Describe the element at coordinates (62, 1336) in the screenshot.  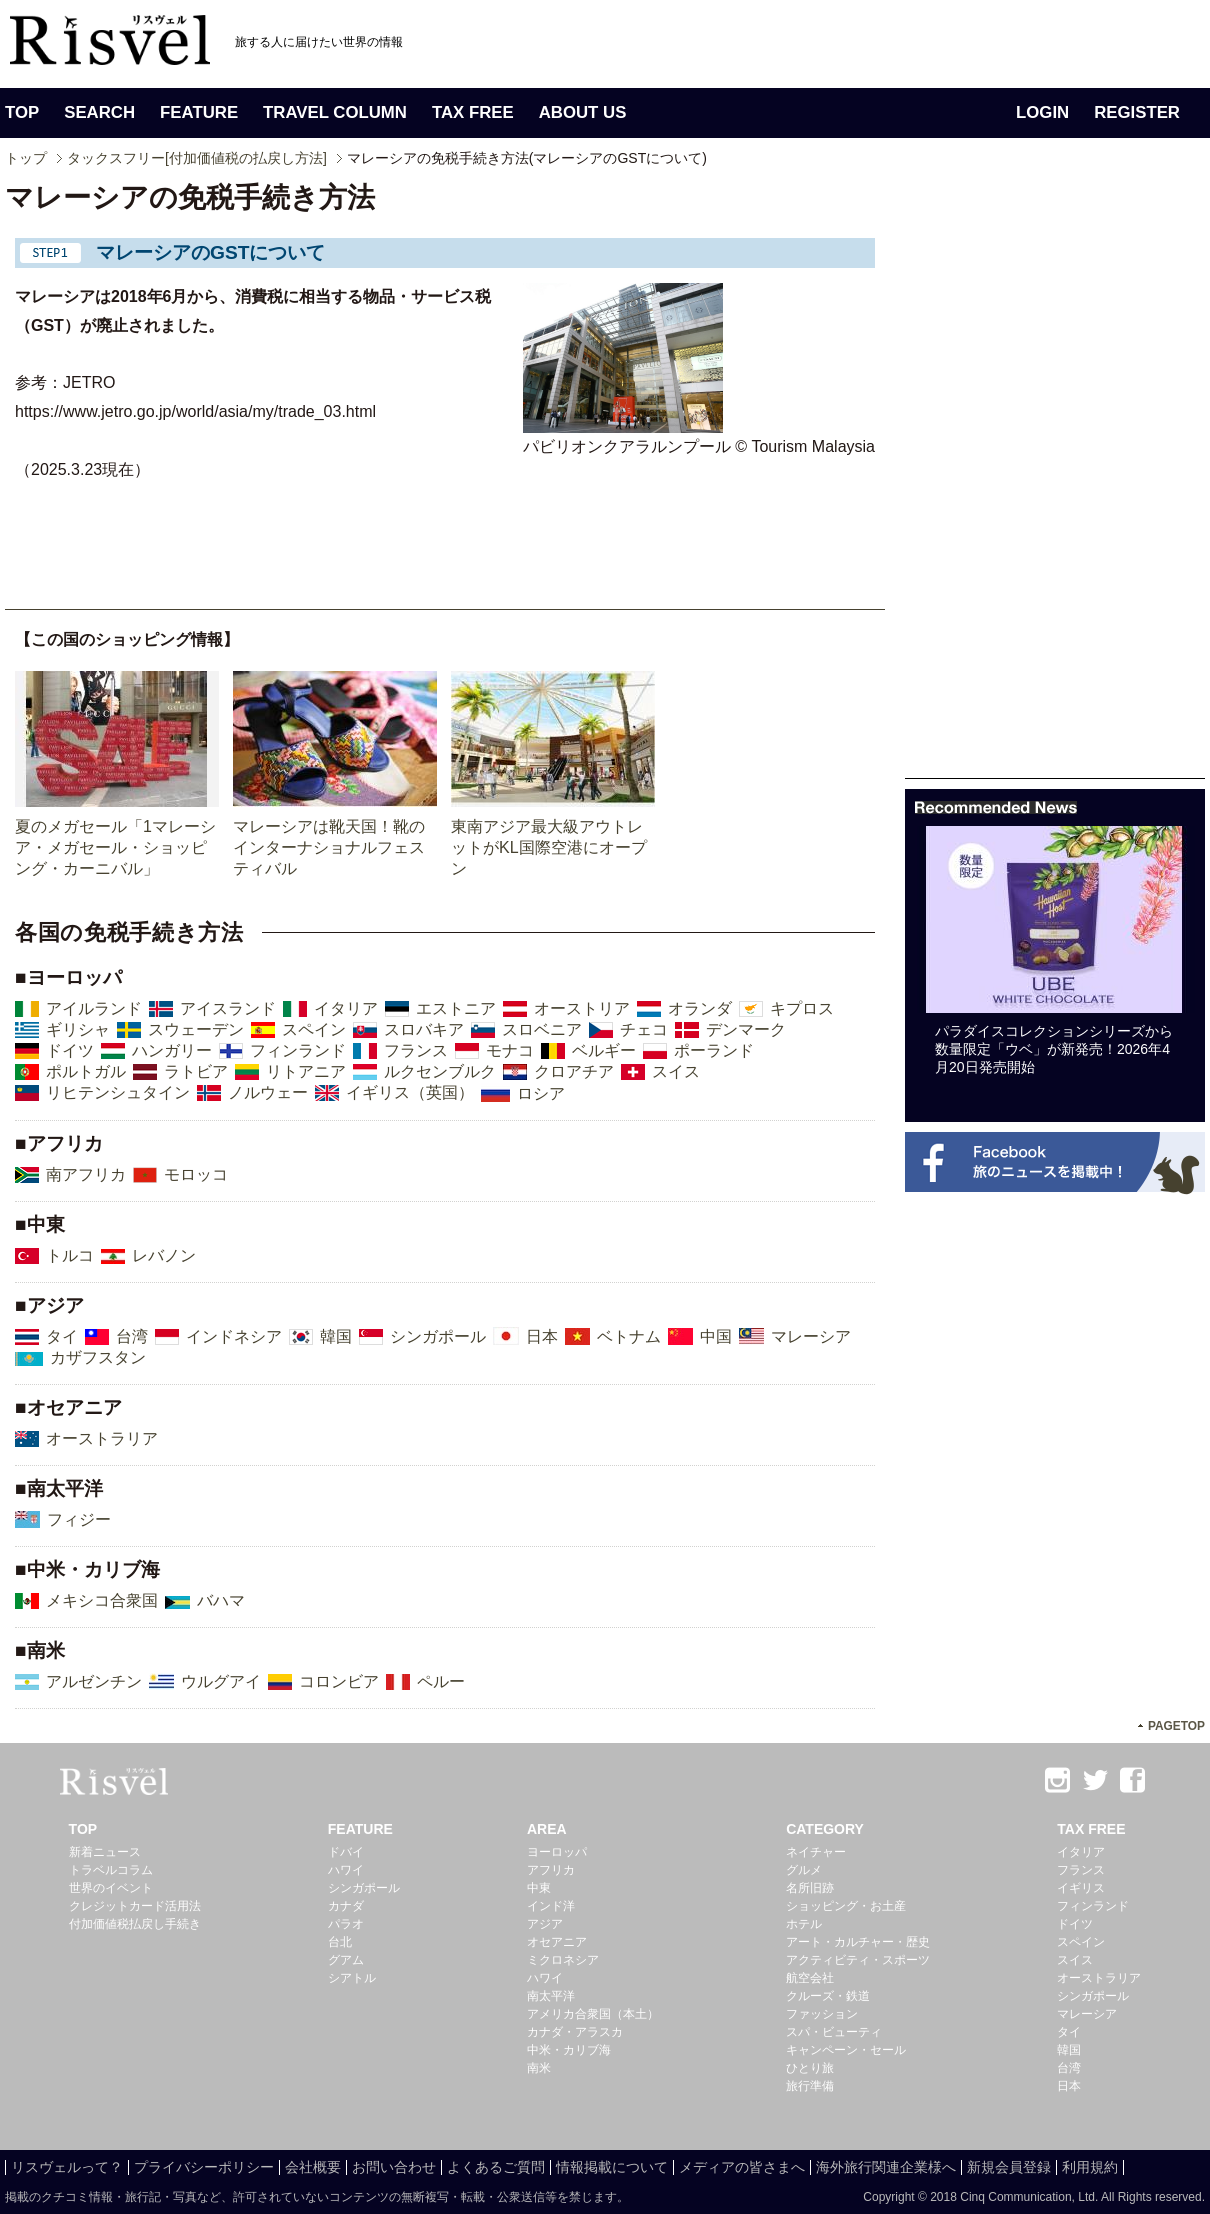
I see `タイ` at that location.